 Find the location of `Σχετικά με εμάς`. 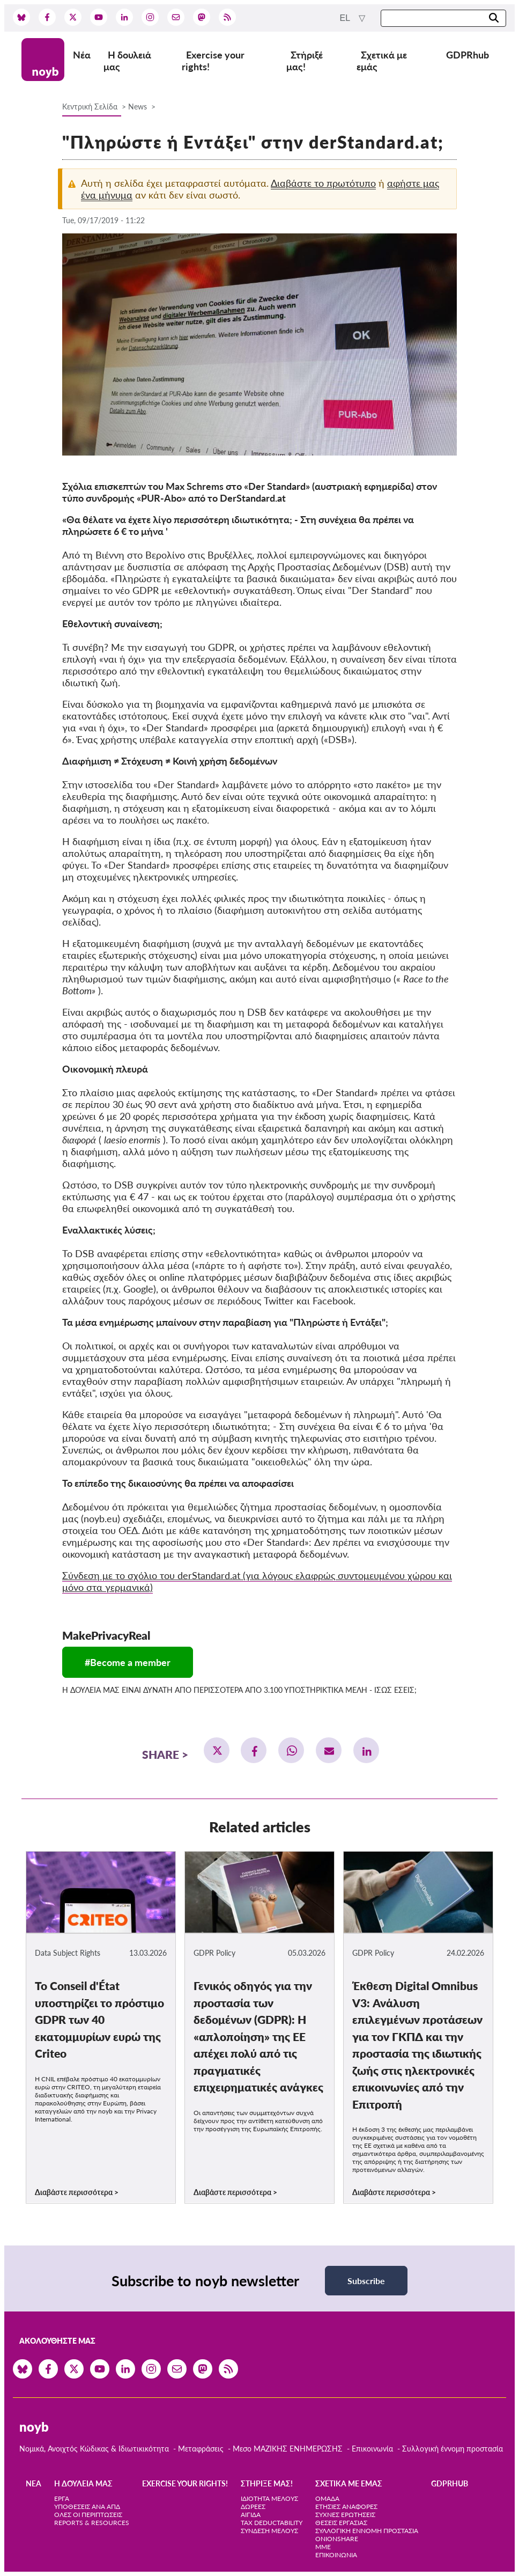

Σχετικά με εμάς is located at coordinates (382, 60).